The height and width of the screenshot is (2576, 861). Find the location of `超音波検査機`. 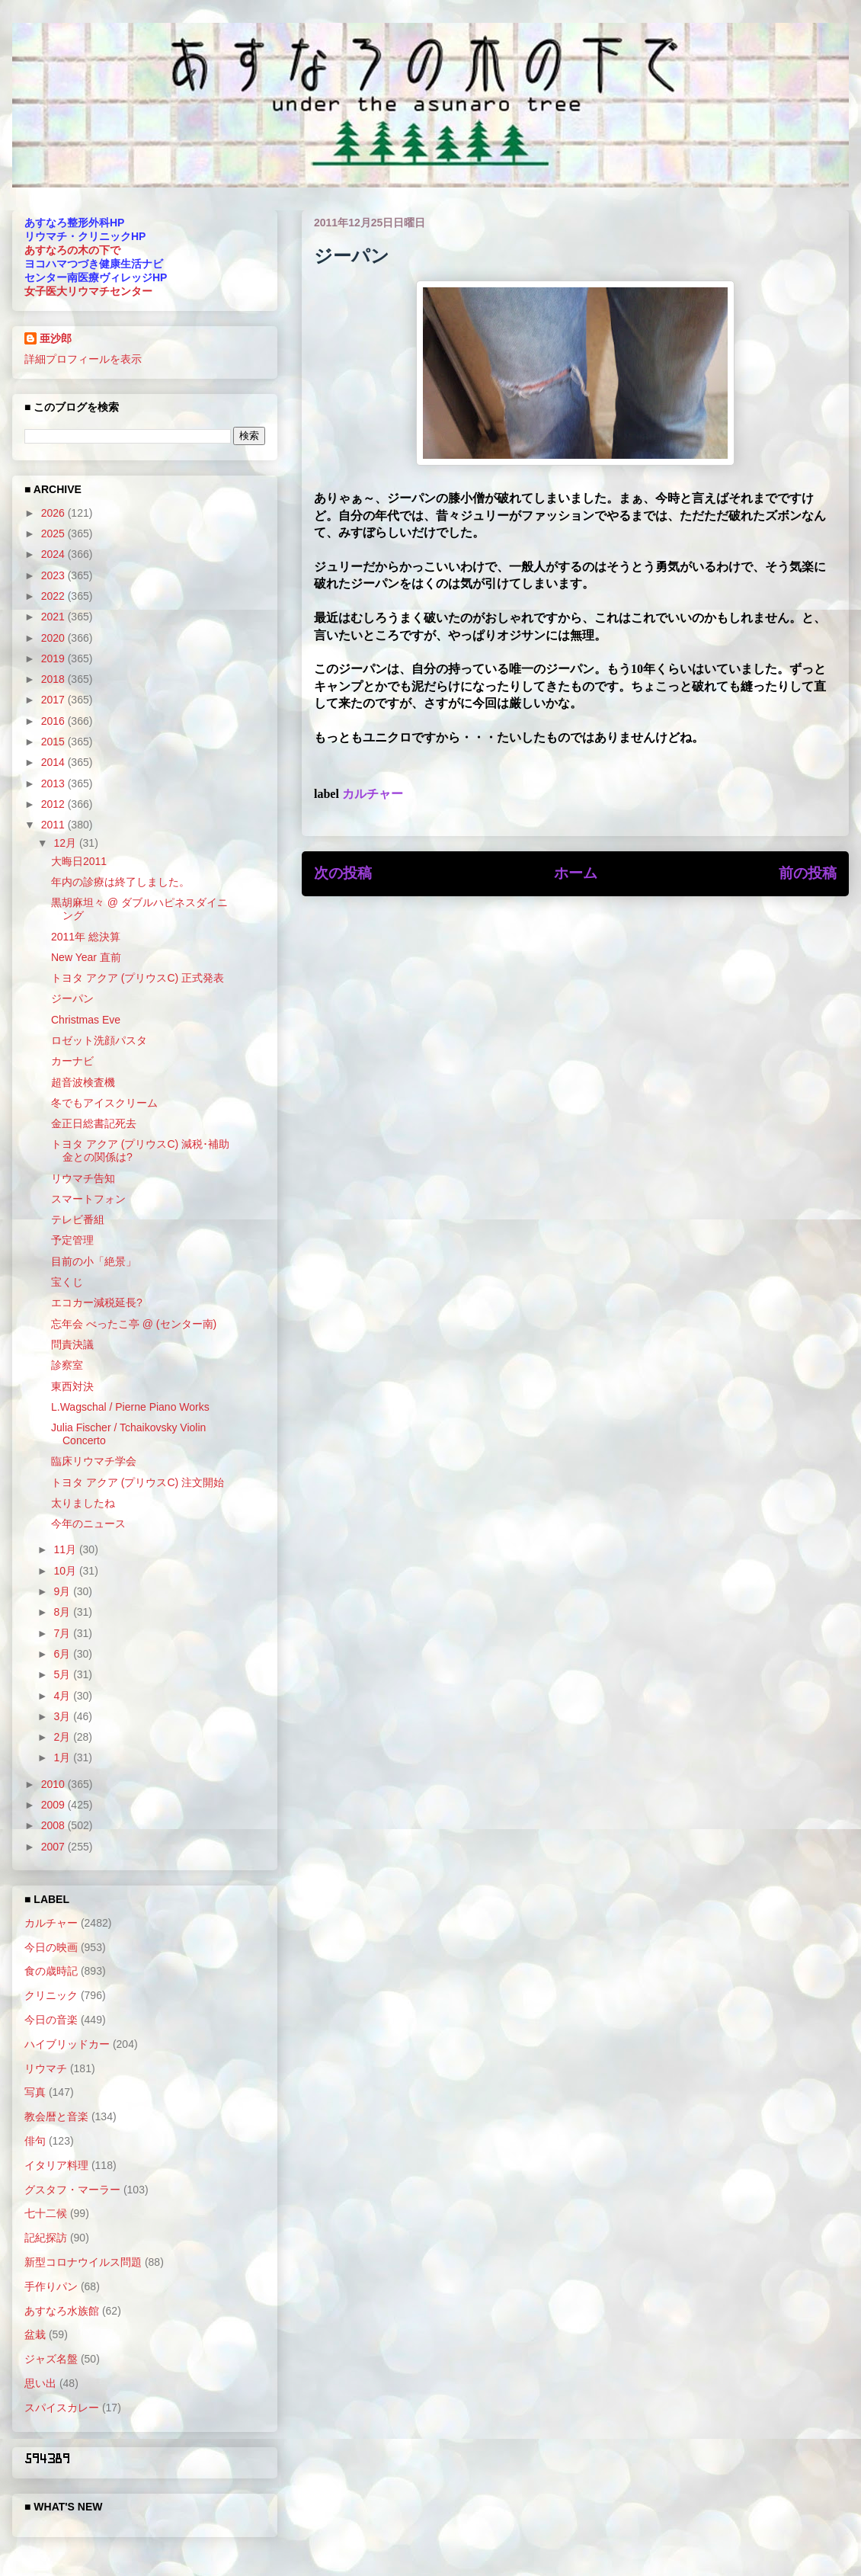

超音波検査機 is located at coordinates (83, 1082).